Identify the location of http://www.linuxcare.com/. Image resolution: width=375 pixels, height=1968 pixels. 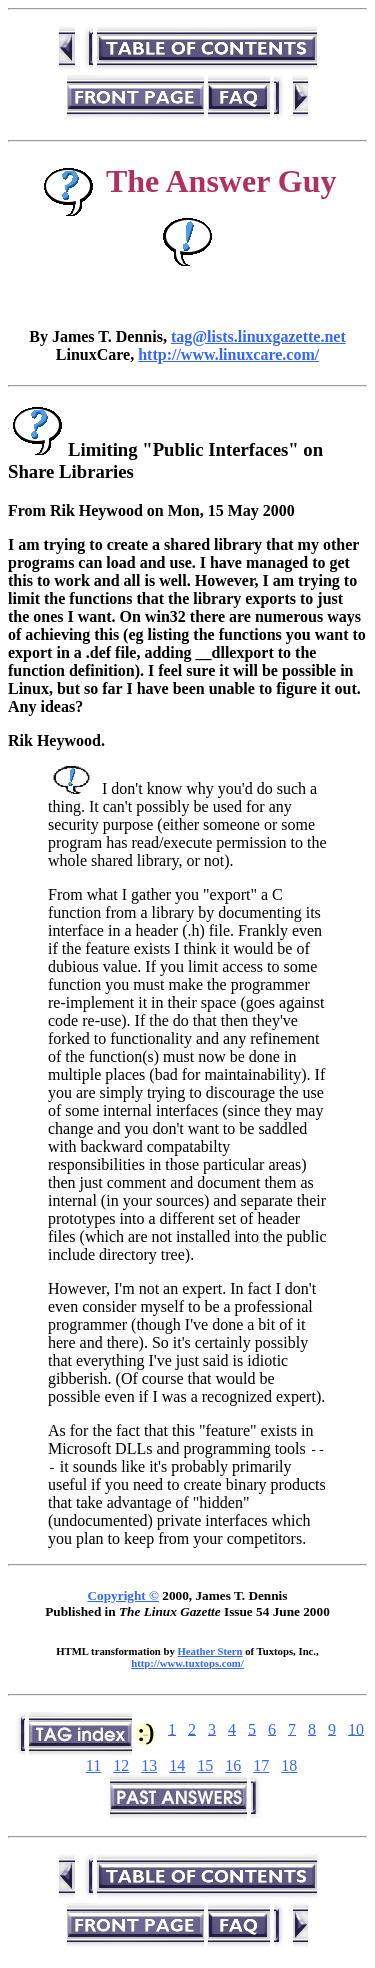
(228, 354).